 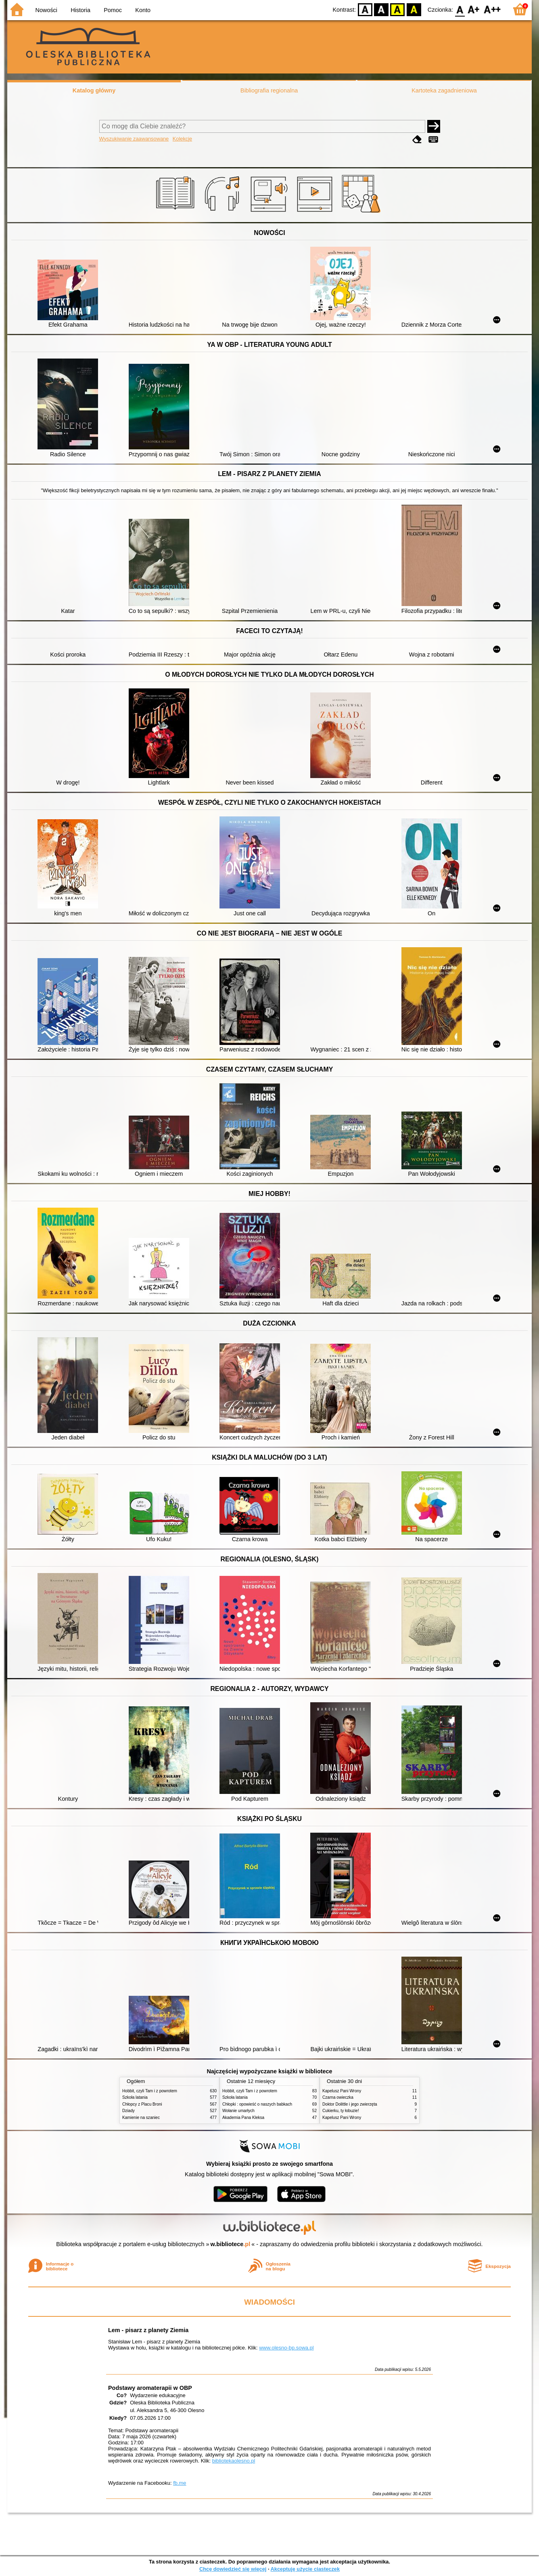 What do you see at coordinates (492, 9) in the screenshot?
I see `F2` at bounding box center [492, 9].